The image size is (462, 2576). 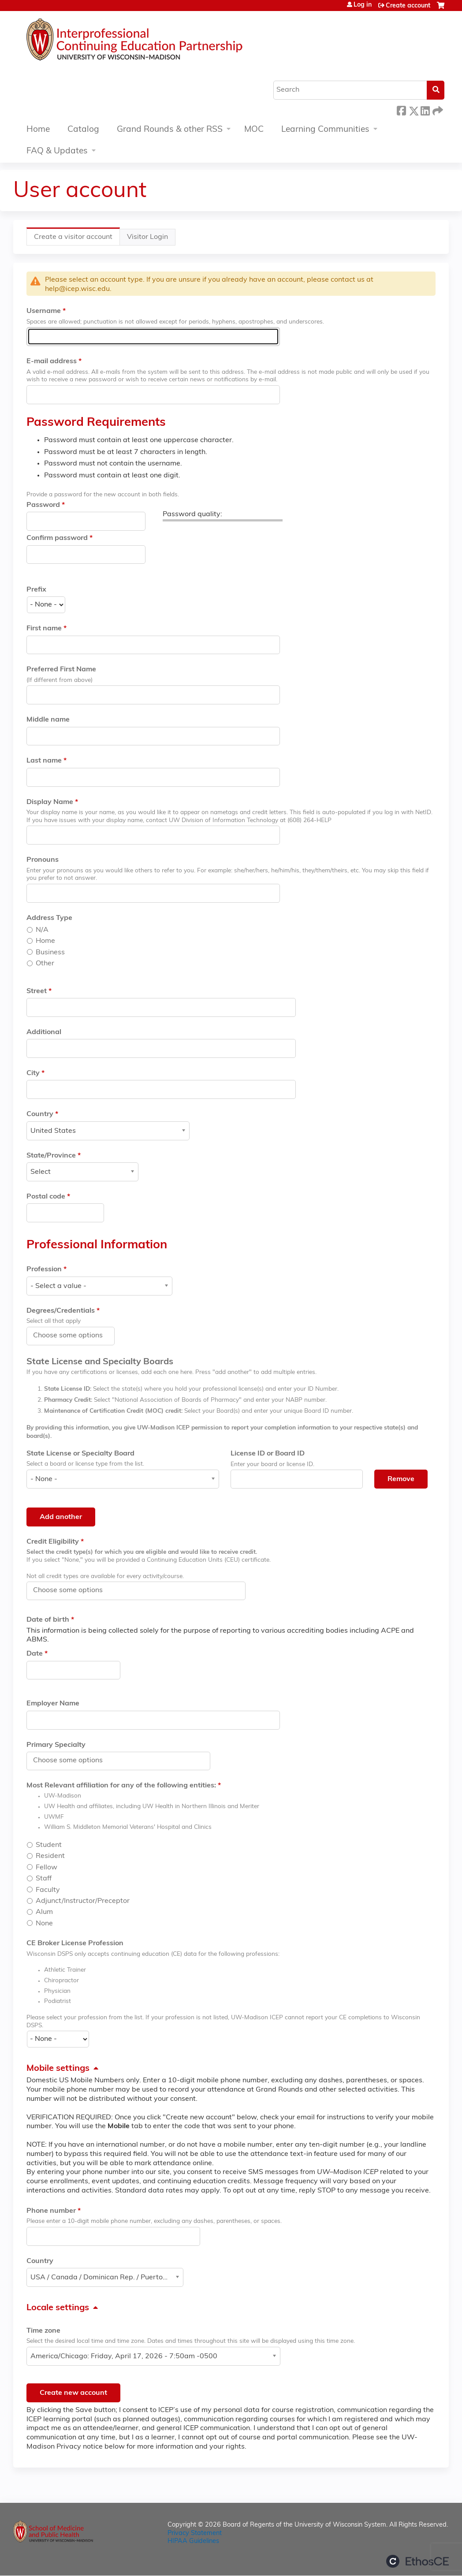 I want to click on Create a visitor account, so click(x=77, y=239).